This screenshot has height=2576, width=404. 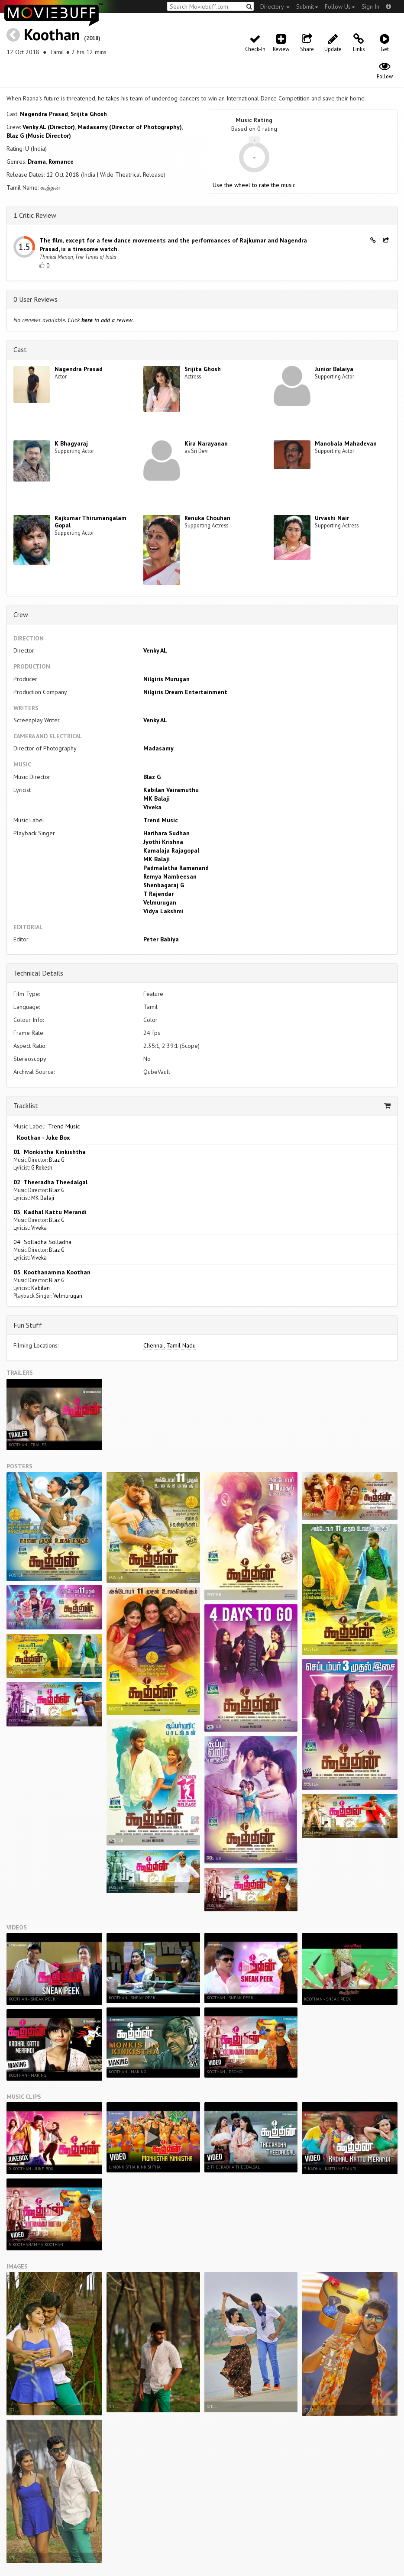 What do you see at coordinates (90, 521) in the screenshot?
I see `Rajkumar Thirumangalam Gopal` at bounding box center [90, 521].